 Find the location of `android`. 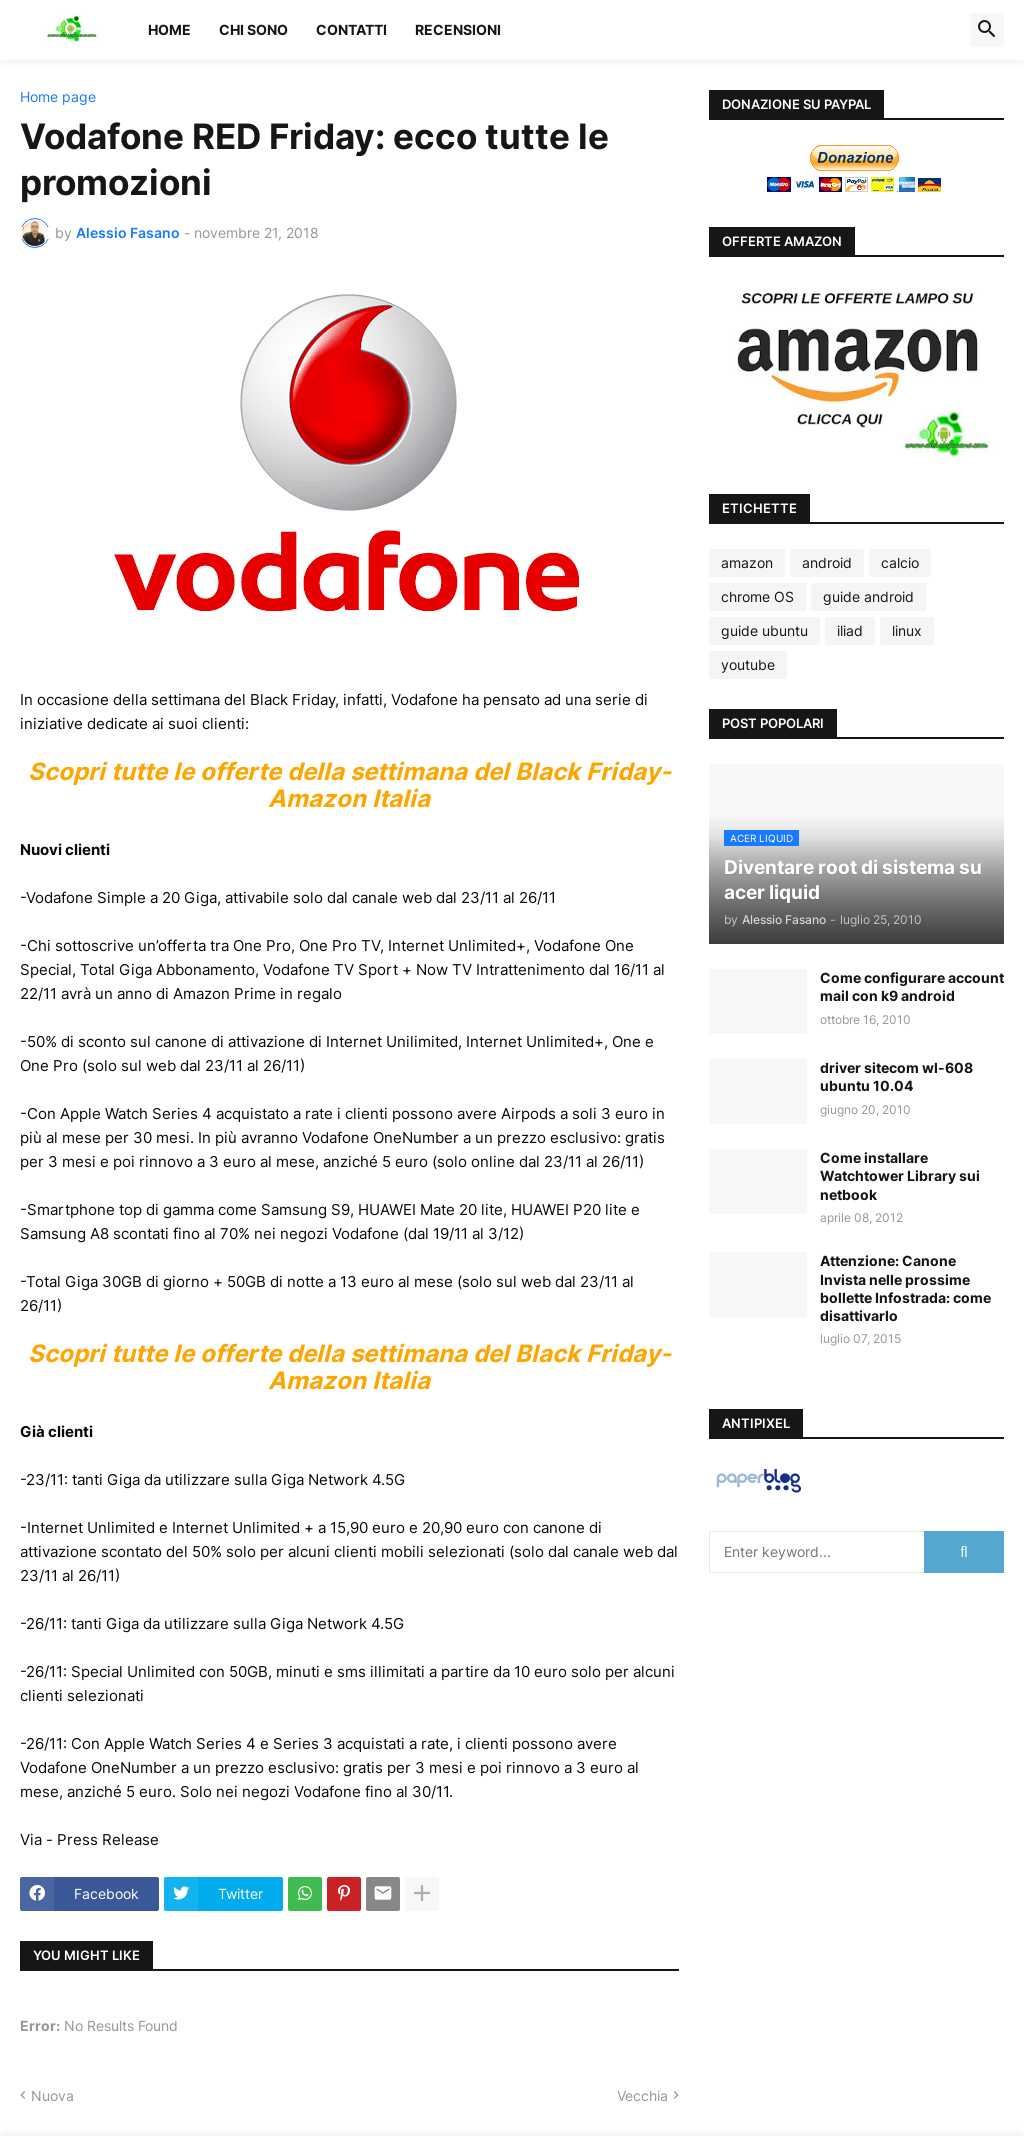

android is located at coordinates (827, 562).